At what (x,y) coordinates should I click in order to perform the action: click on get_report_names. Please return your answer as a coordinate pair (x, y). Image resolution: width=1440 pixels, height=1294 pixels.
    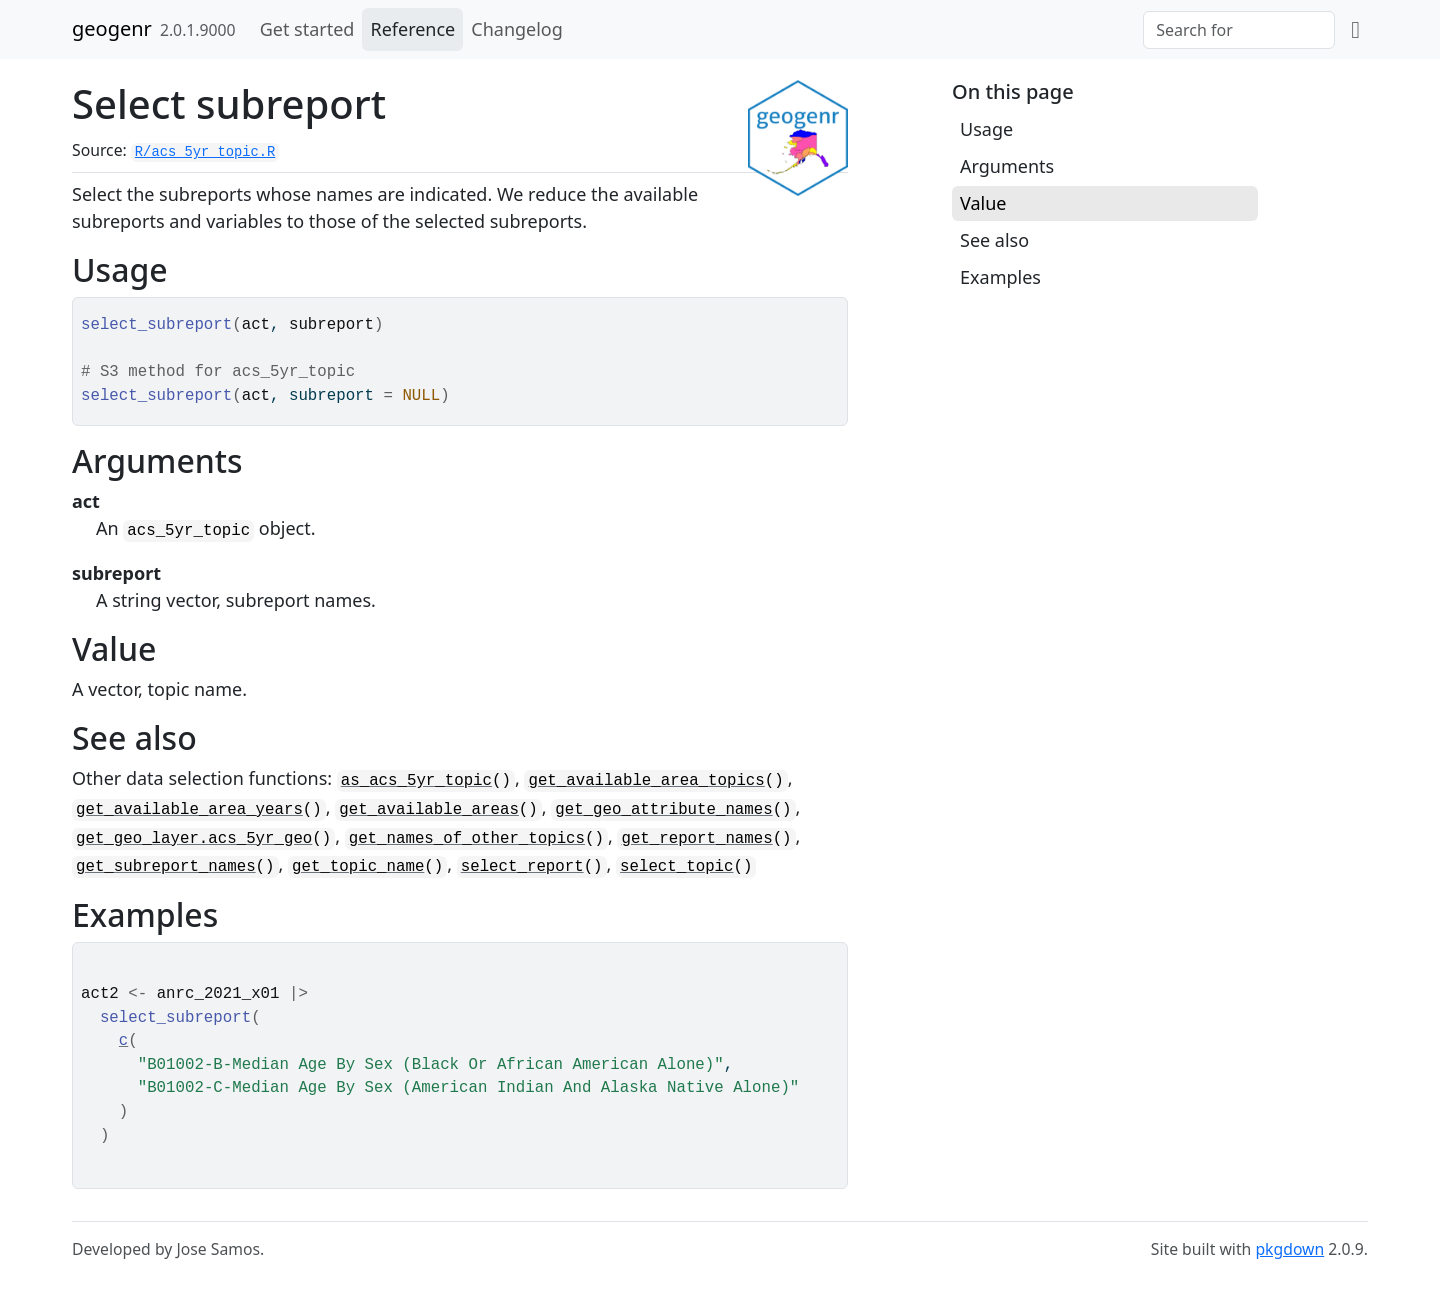
    Looking at the image, I should click on (696, 839).